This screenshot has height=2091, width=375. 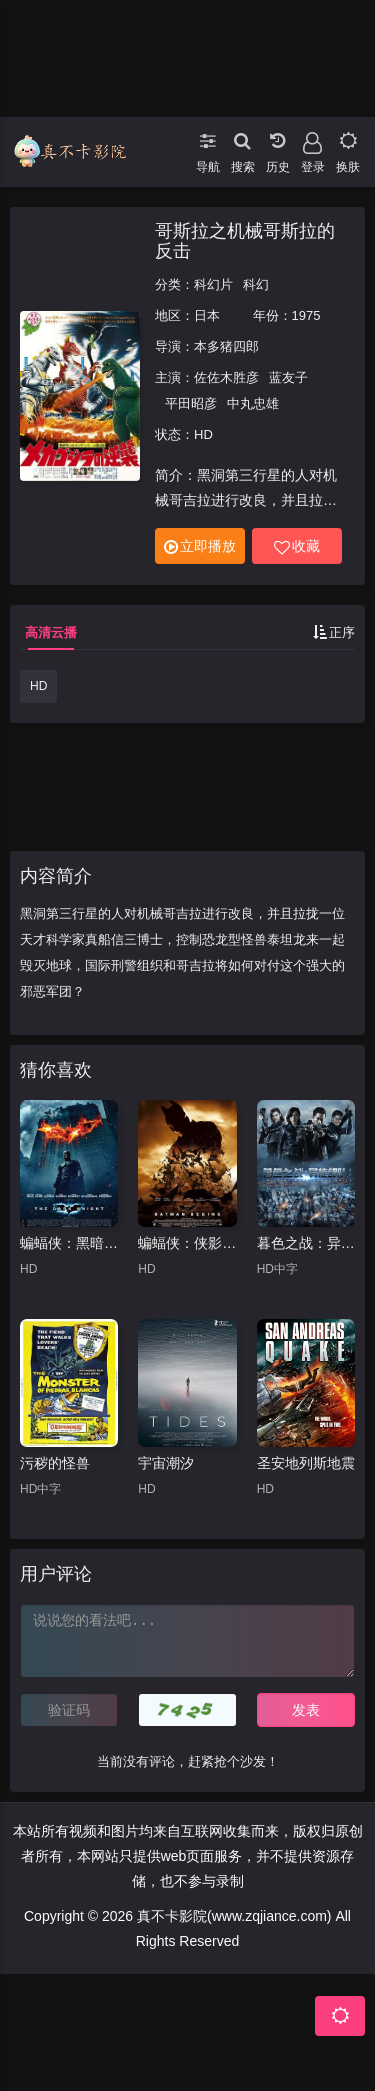 I want to click on 哥斯拉之机械哥斯拉的反击, so click(x=245, y=241).